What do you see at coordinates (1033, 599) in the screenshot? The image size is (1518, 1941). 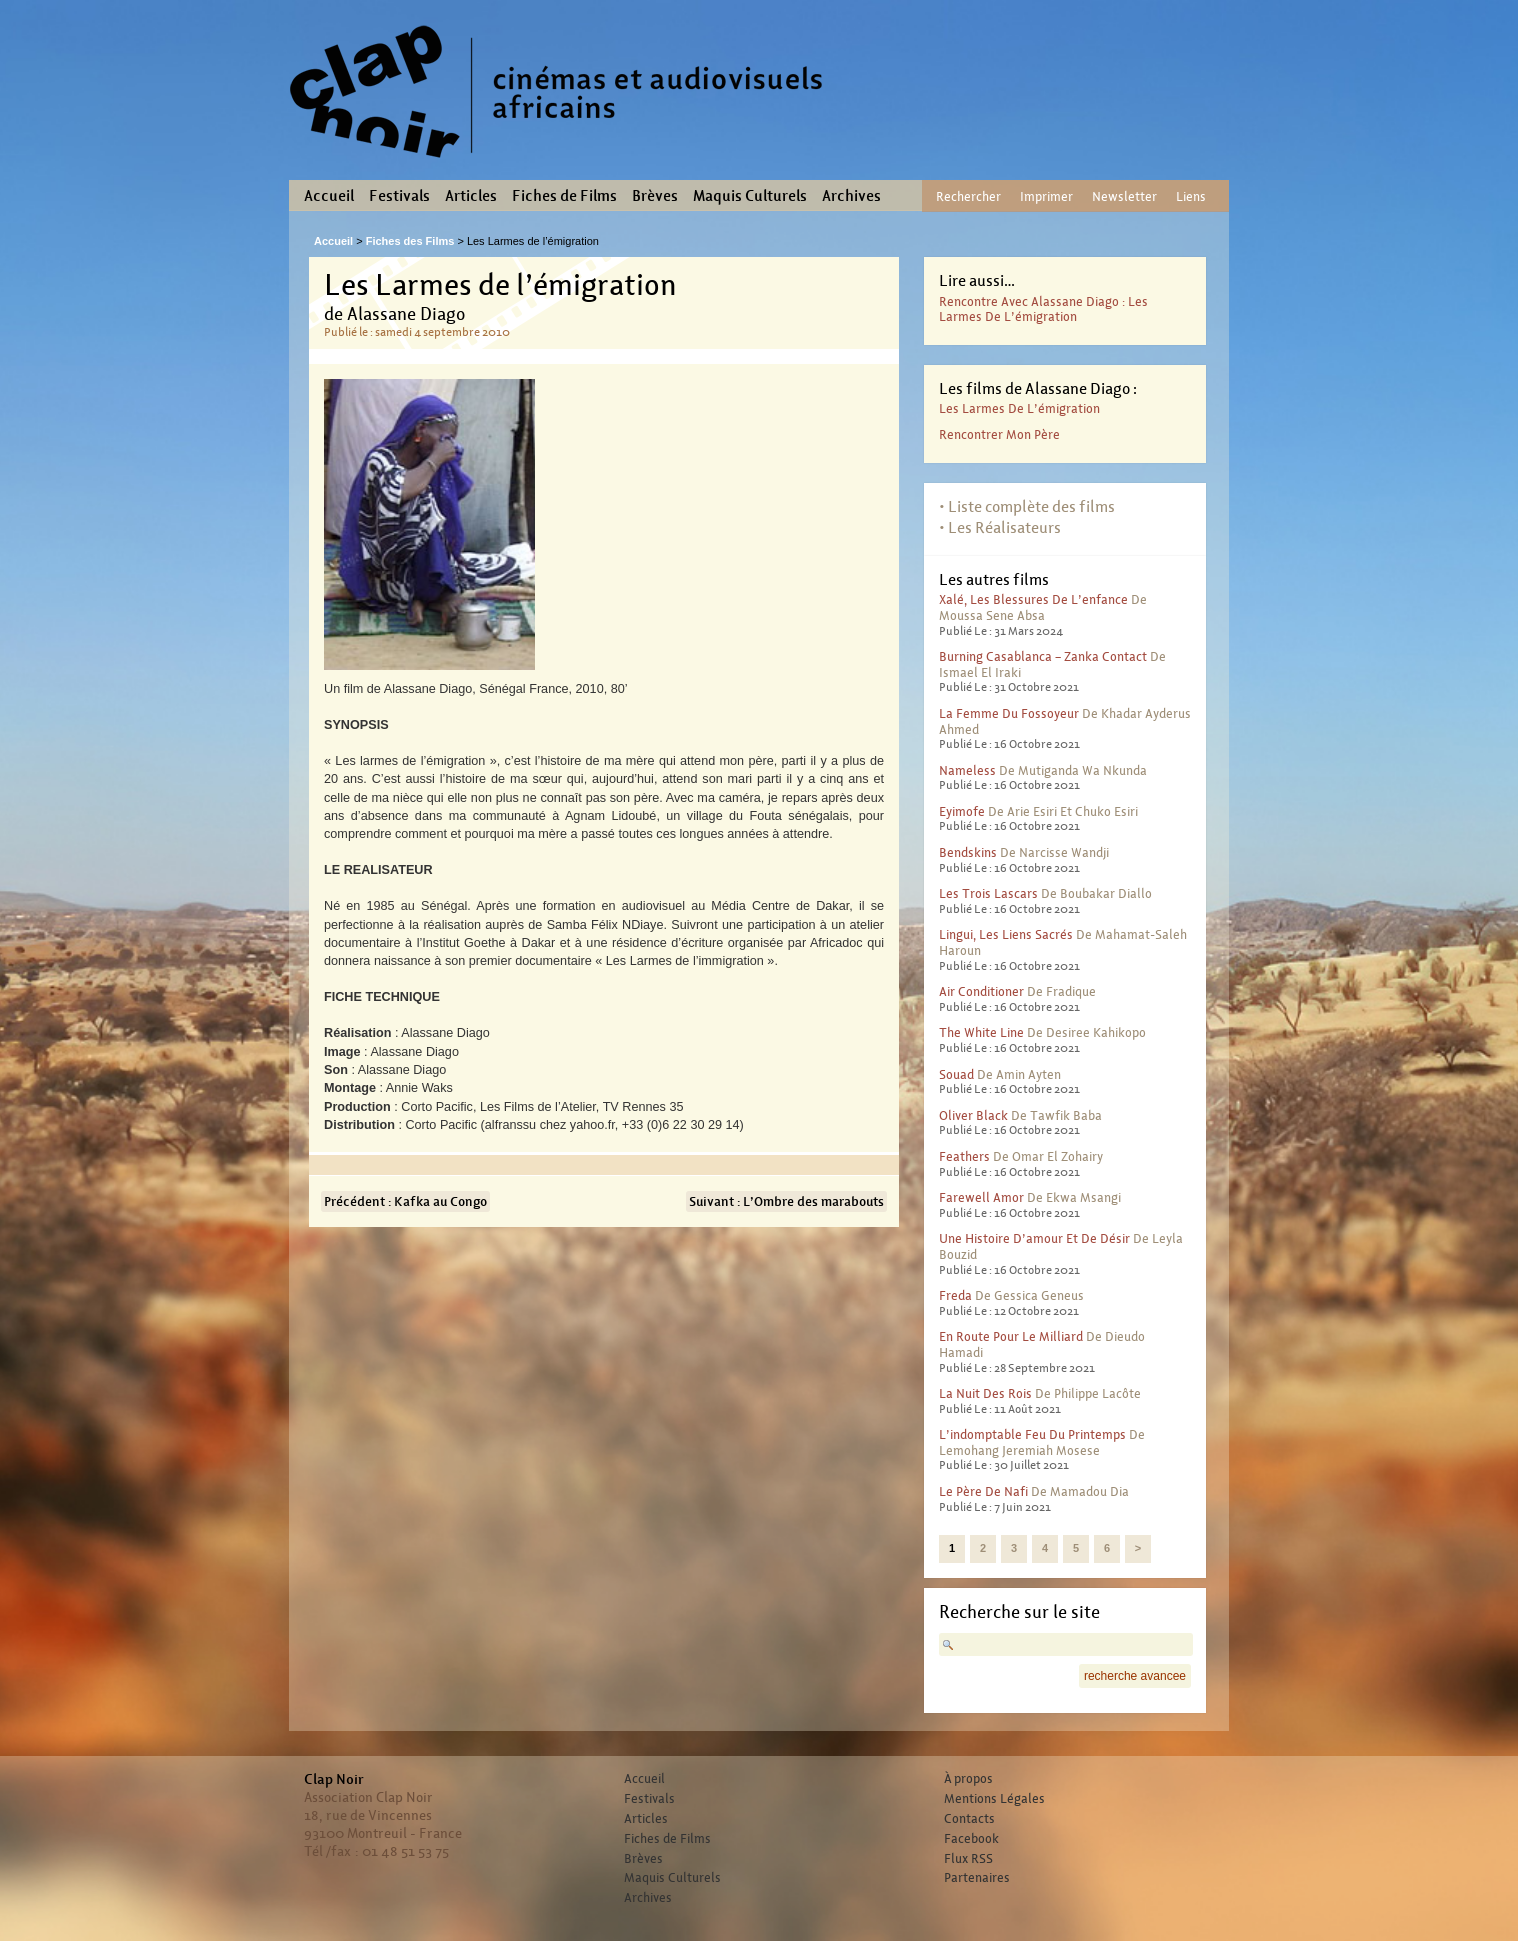 I see `Xalé, les blessures de l’enfance` at bounding box center [1033, 599].